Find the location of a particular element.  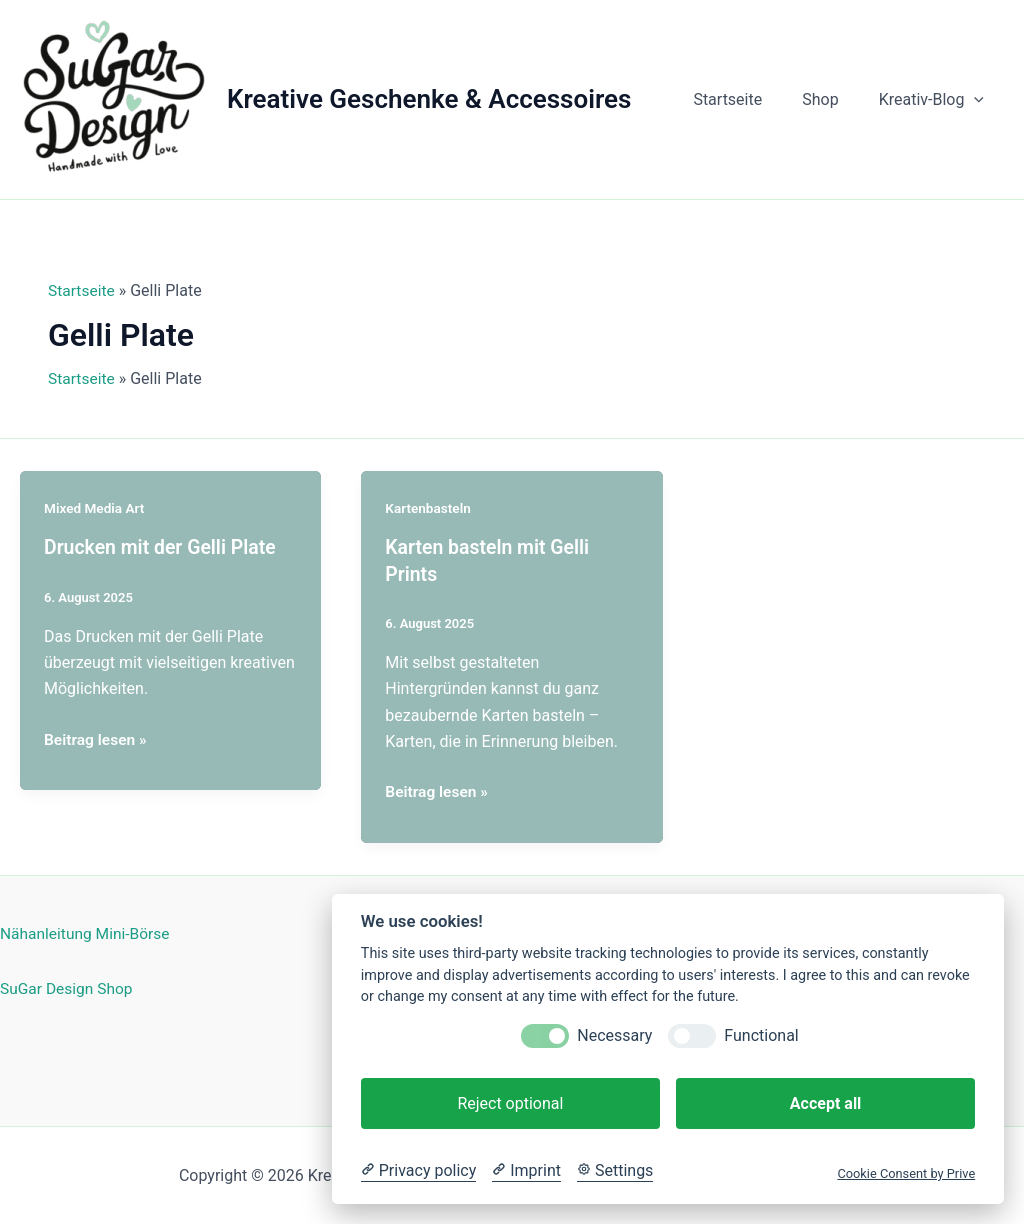

Nähanleitung Mini-Börse is located at coordinates (87, 932).